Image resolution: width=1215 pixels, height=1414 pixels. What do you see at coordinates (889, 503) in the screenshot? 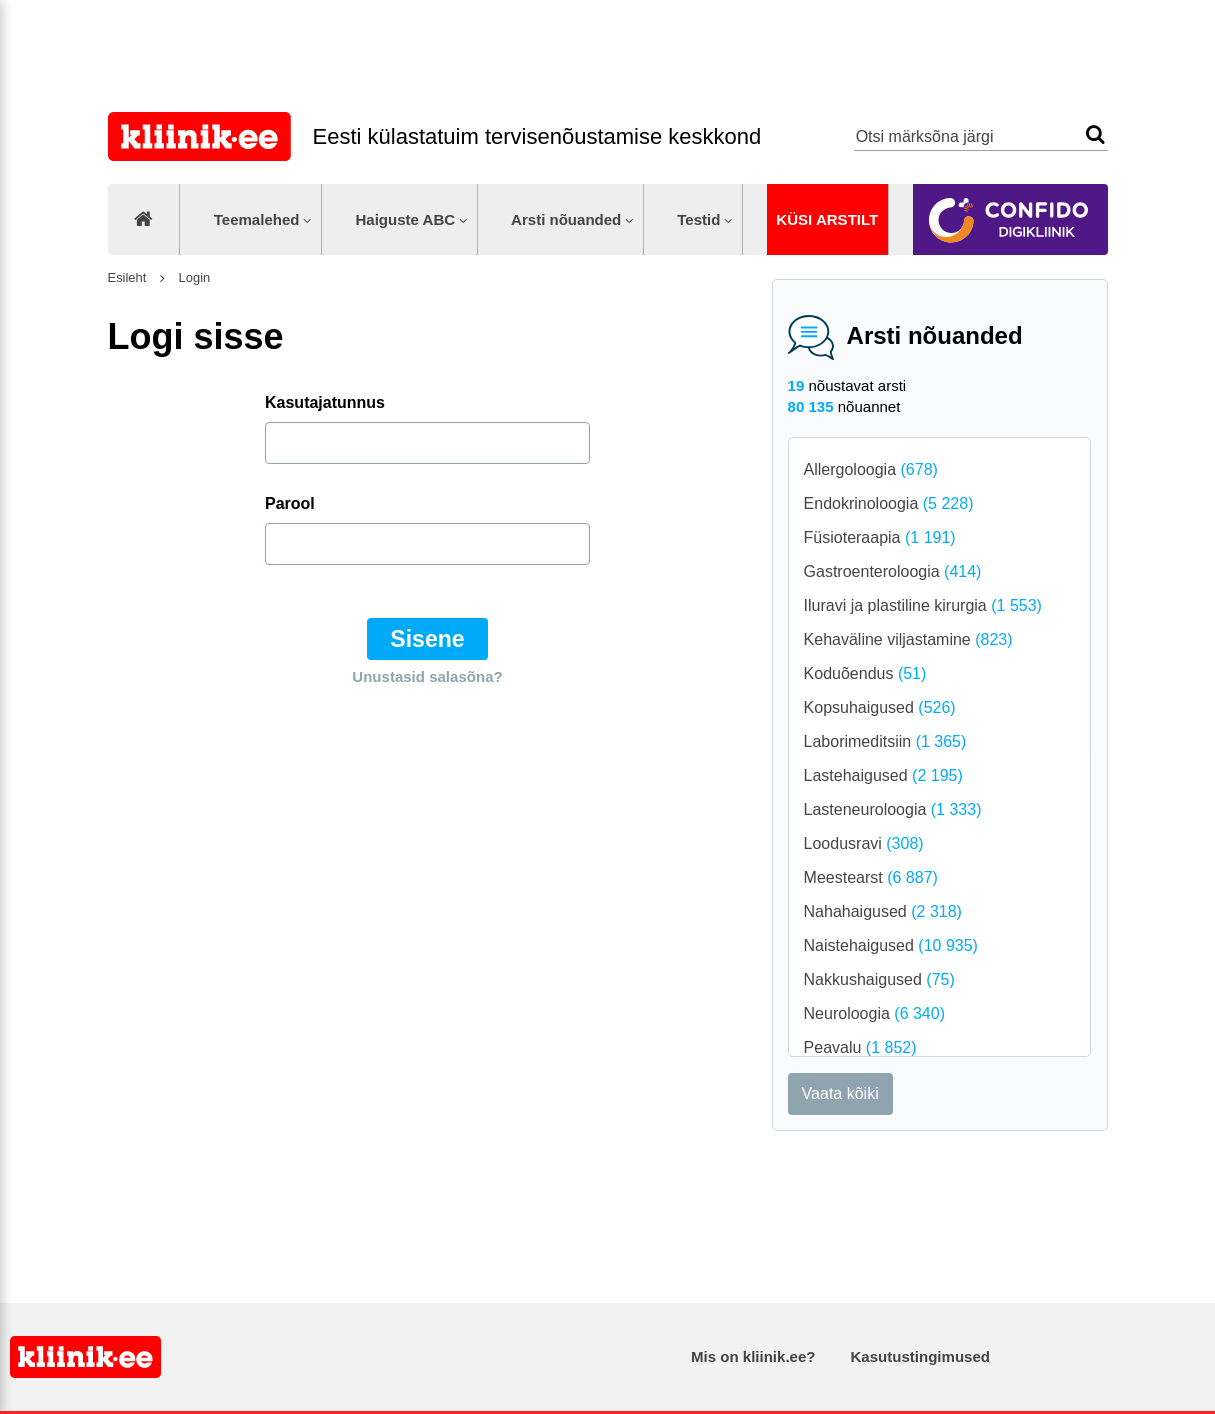
I see `Endokrinoloogia` at bounding box center [889, 503].